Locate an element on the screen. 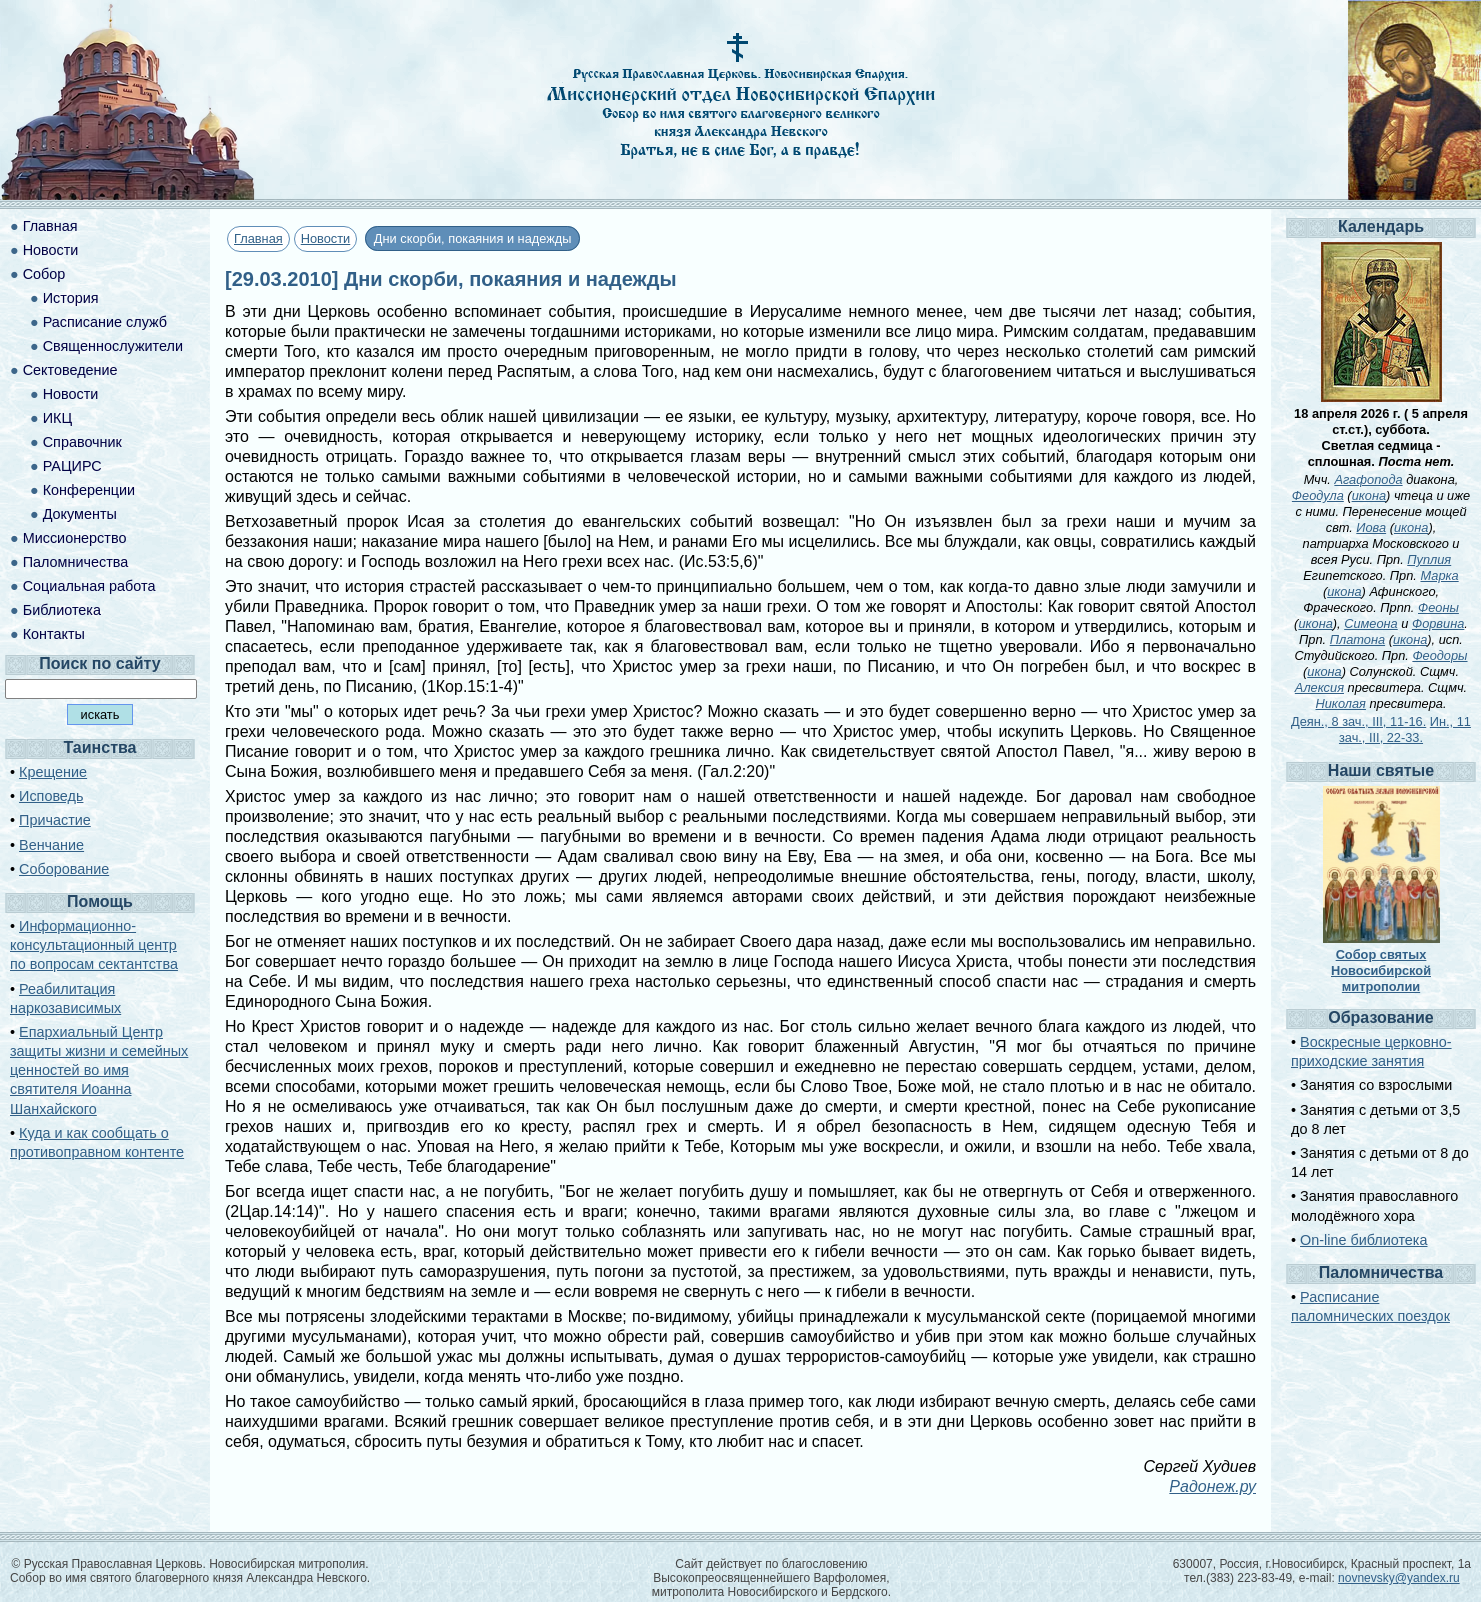  Венчание is located at coordinates (51, 845).